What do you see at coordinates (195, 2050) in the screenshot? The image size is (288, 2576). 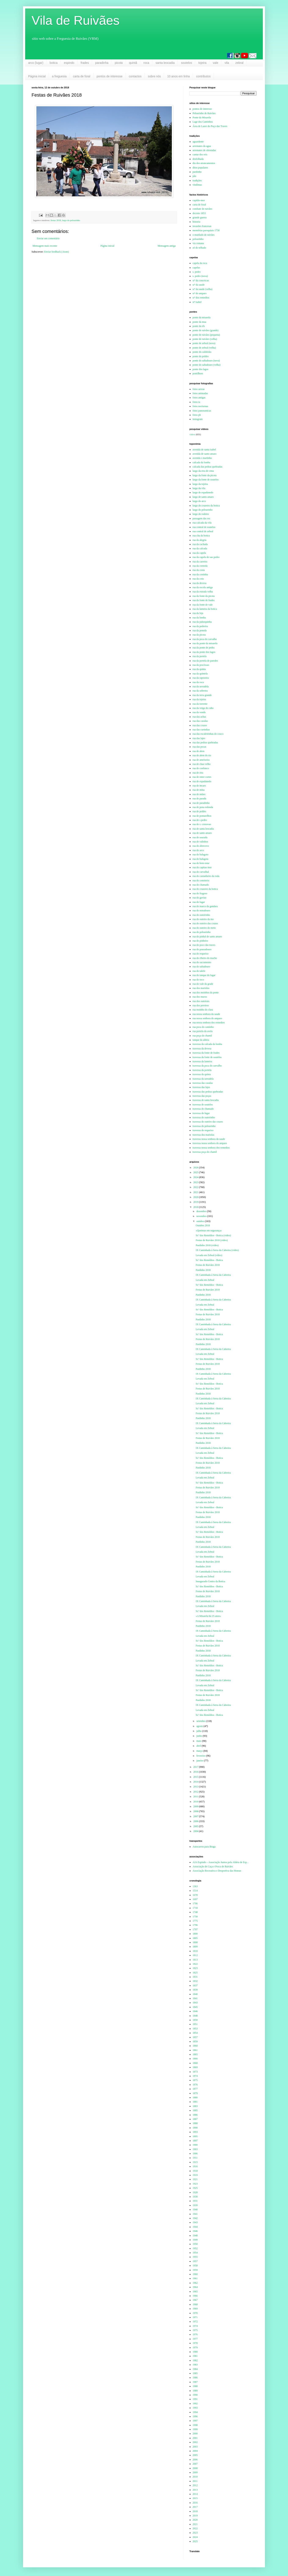 I see `1861` at bounding box center [195, 2050].